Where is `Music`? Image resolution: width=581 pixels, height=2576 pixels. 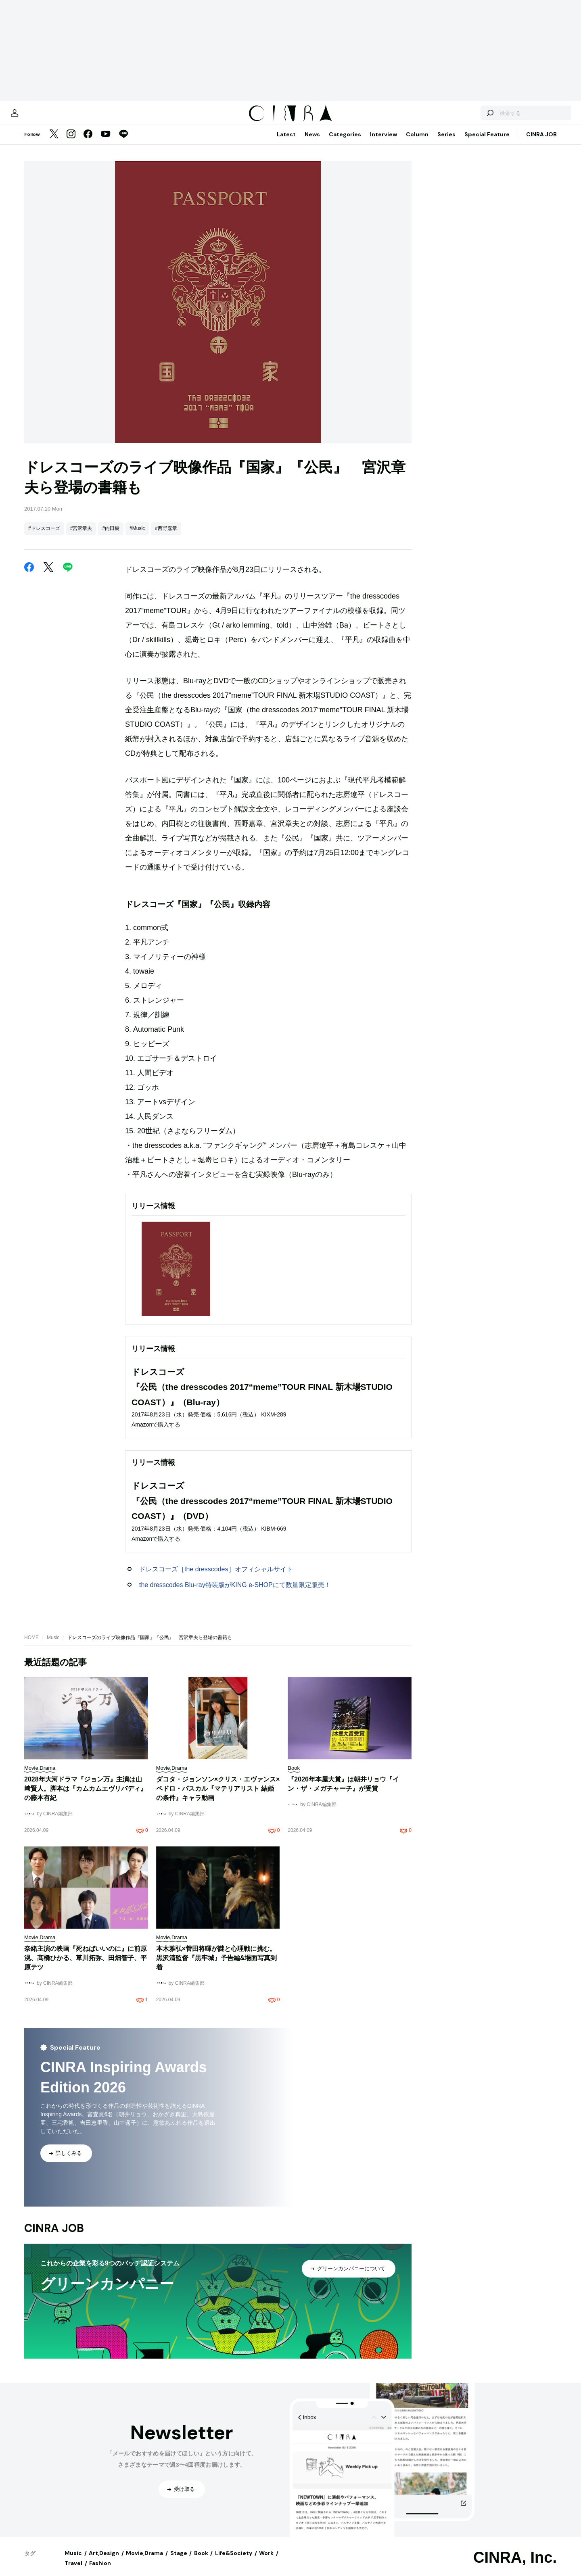 Music is located at coordinates (53, 1645).